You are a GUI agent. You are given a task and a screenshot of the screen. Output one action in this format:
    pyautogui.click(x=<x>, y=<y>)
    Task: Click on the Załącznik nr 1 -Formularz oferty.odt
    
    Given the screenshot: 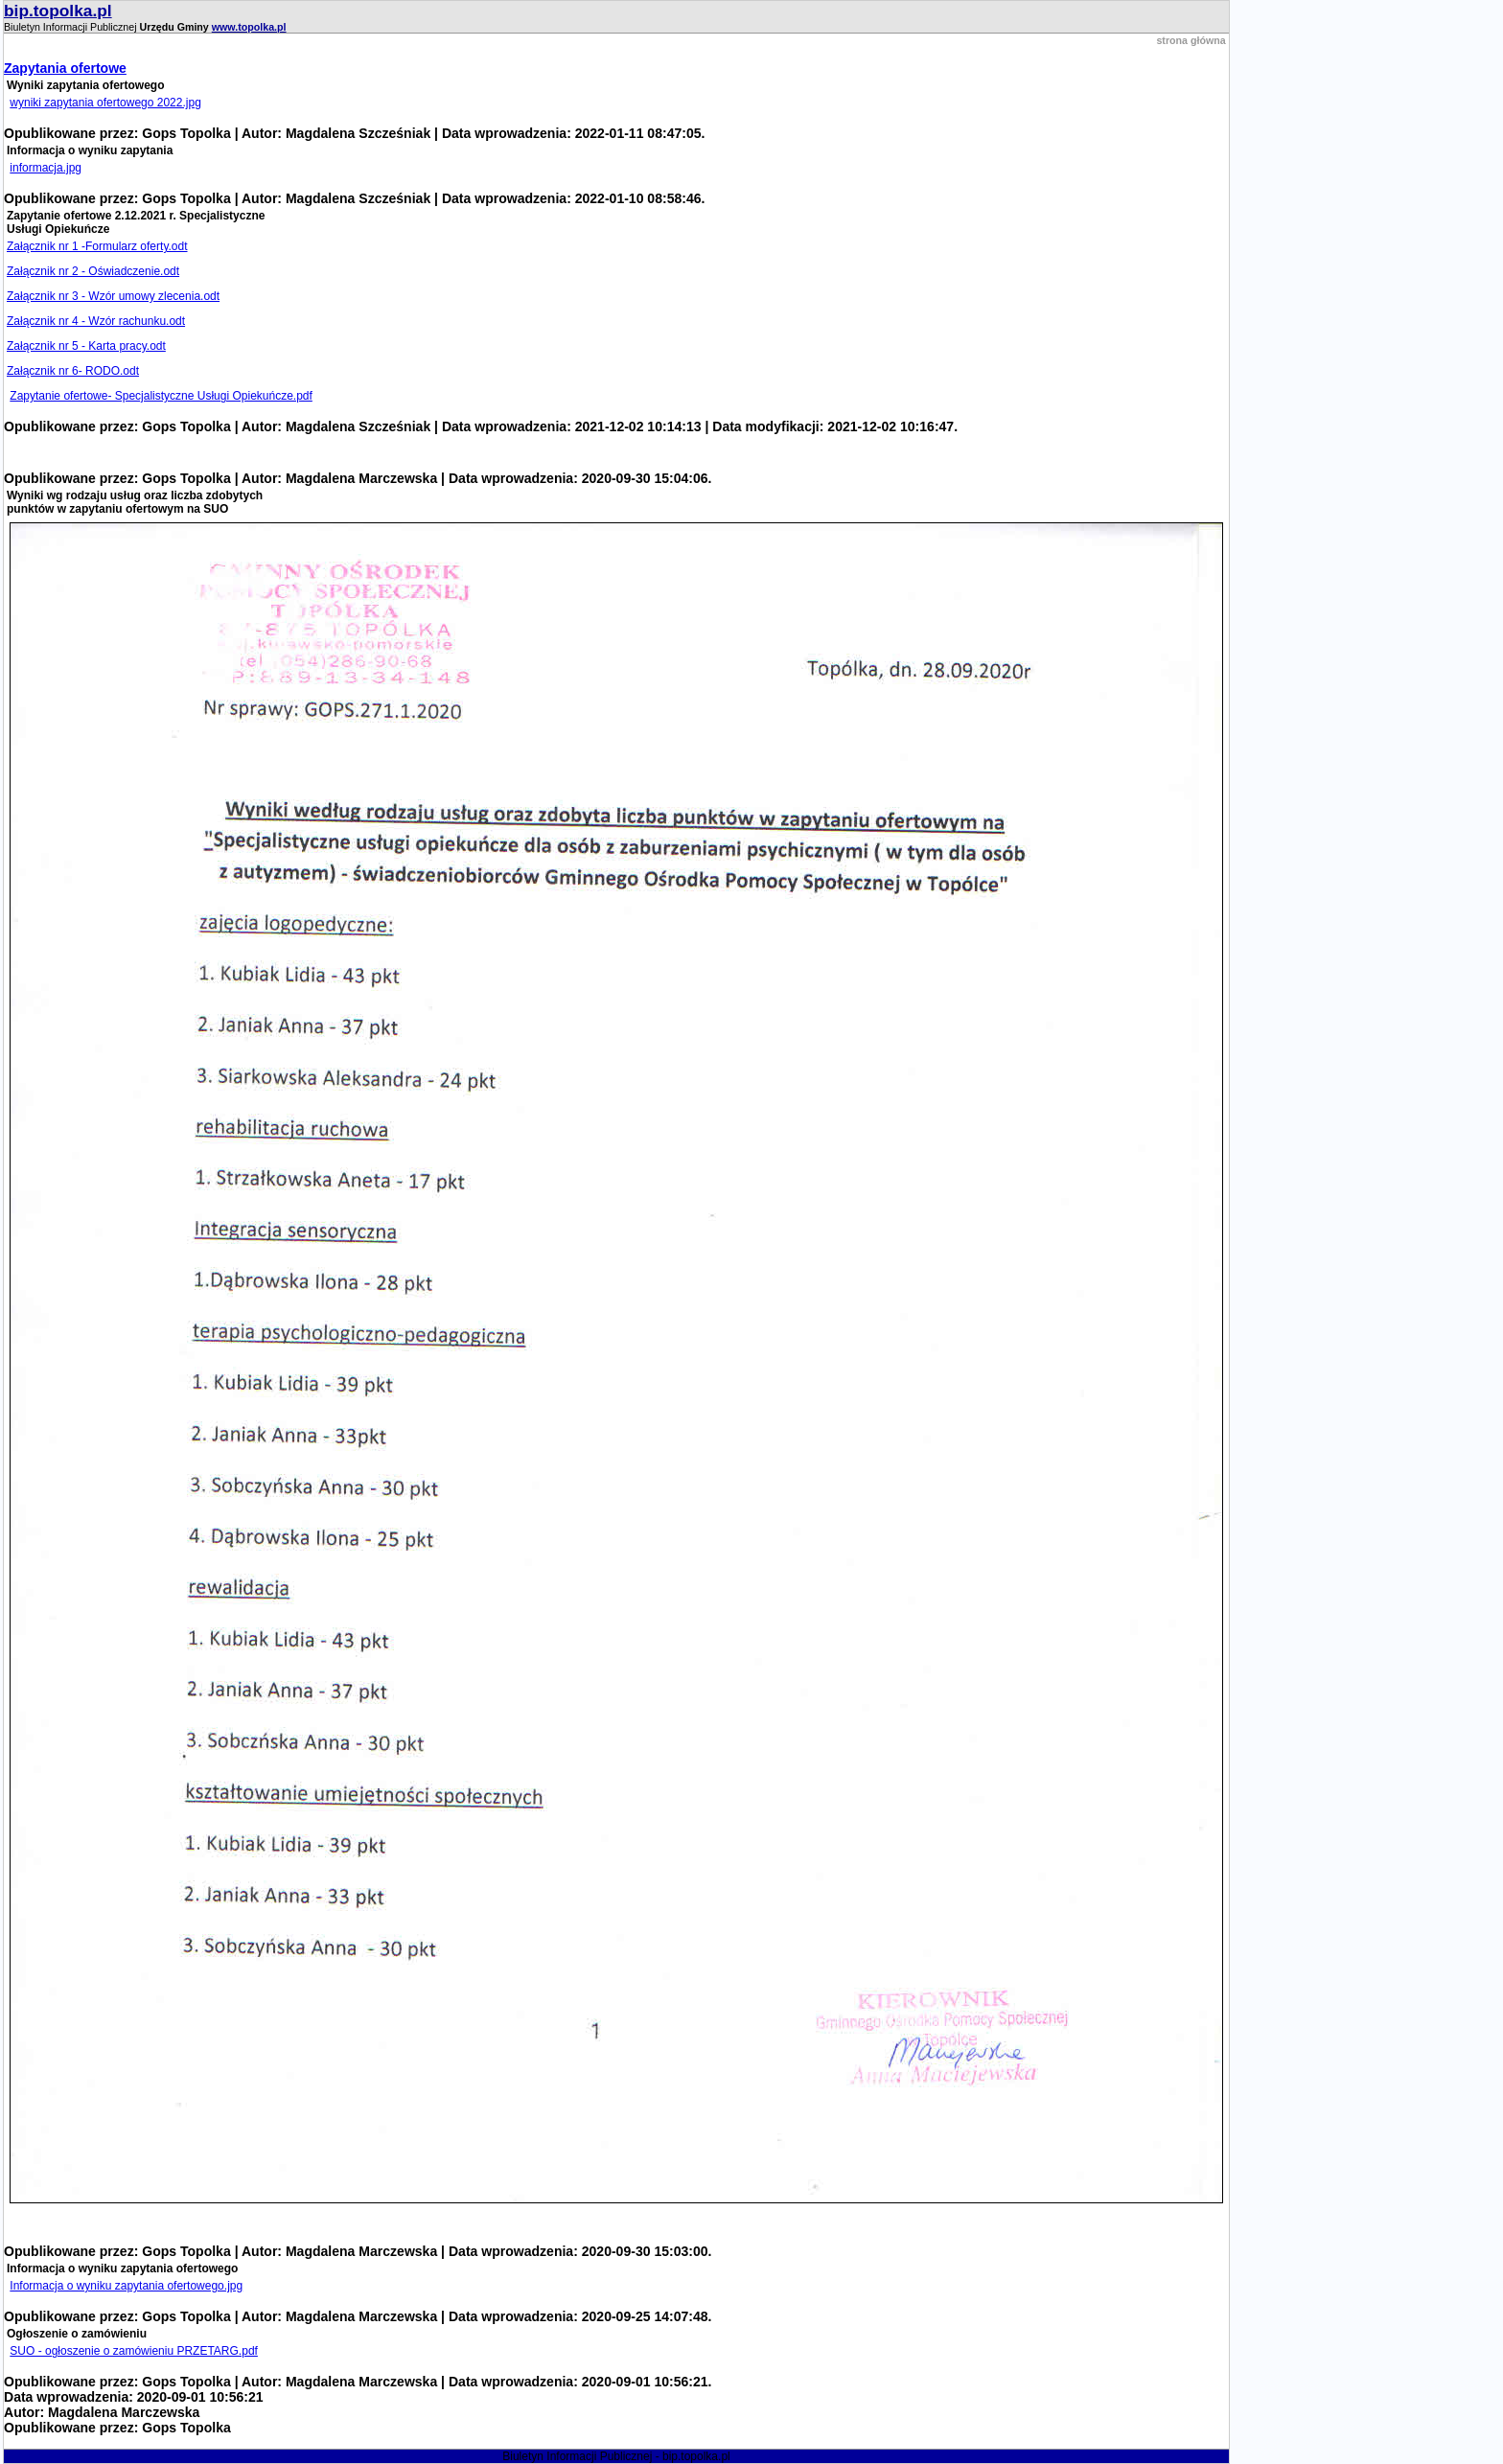 What is the action you would take?
    pyautogui.click(x=97, y=246)
    